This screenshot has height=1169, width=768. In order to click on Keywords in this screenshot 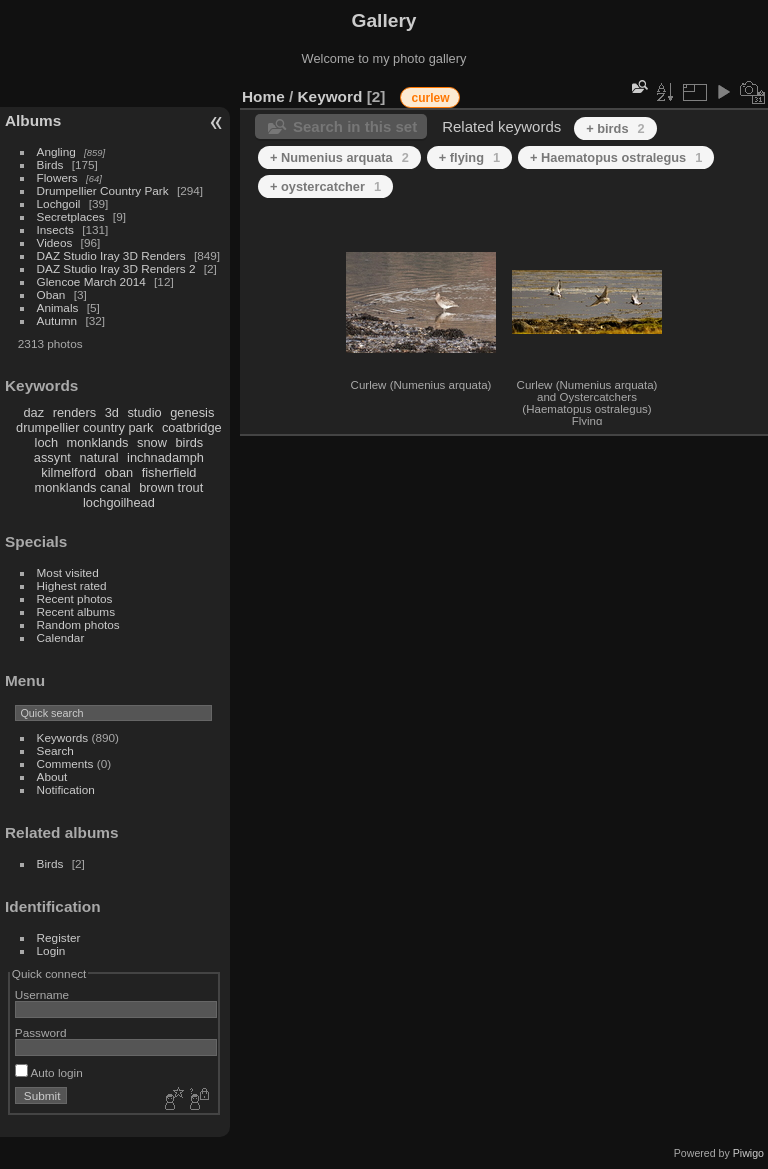, I will do `click(63, 737)`.